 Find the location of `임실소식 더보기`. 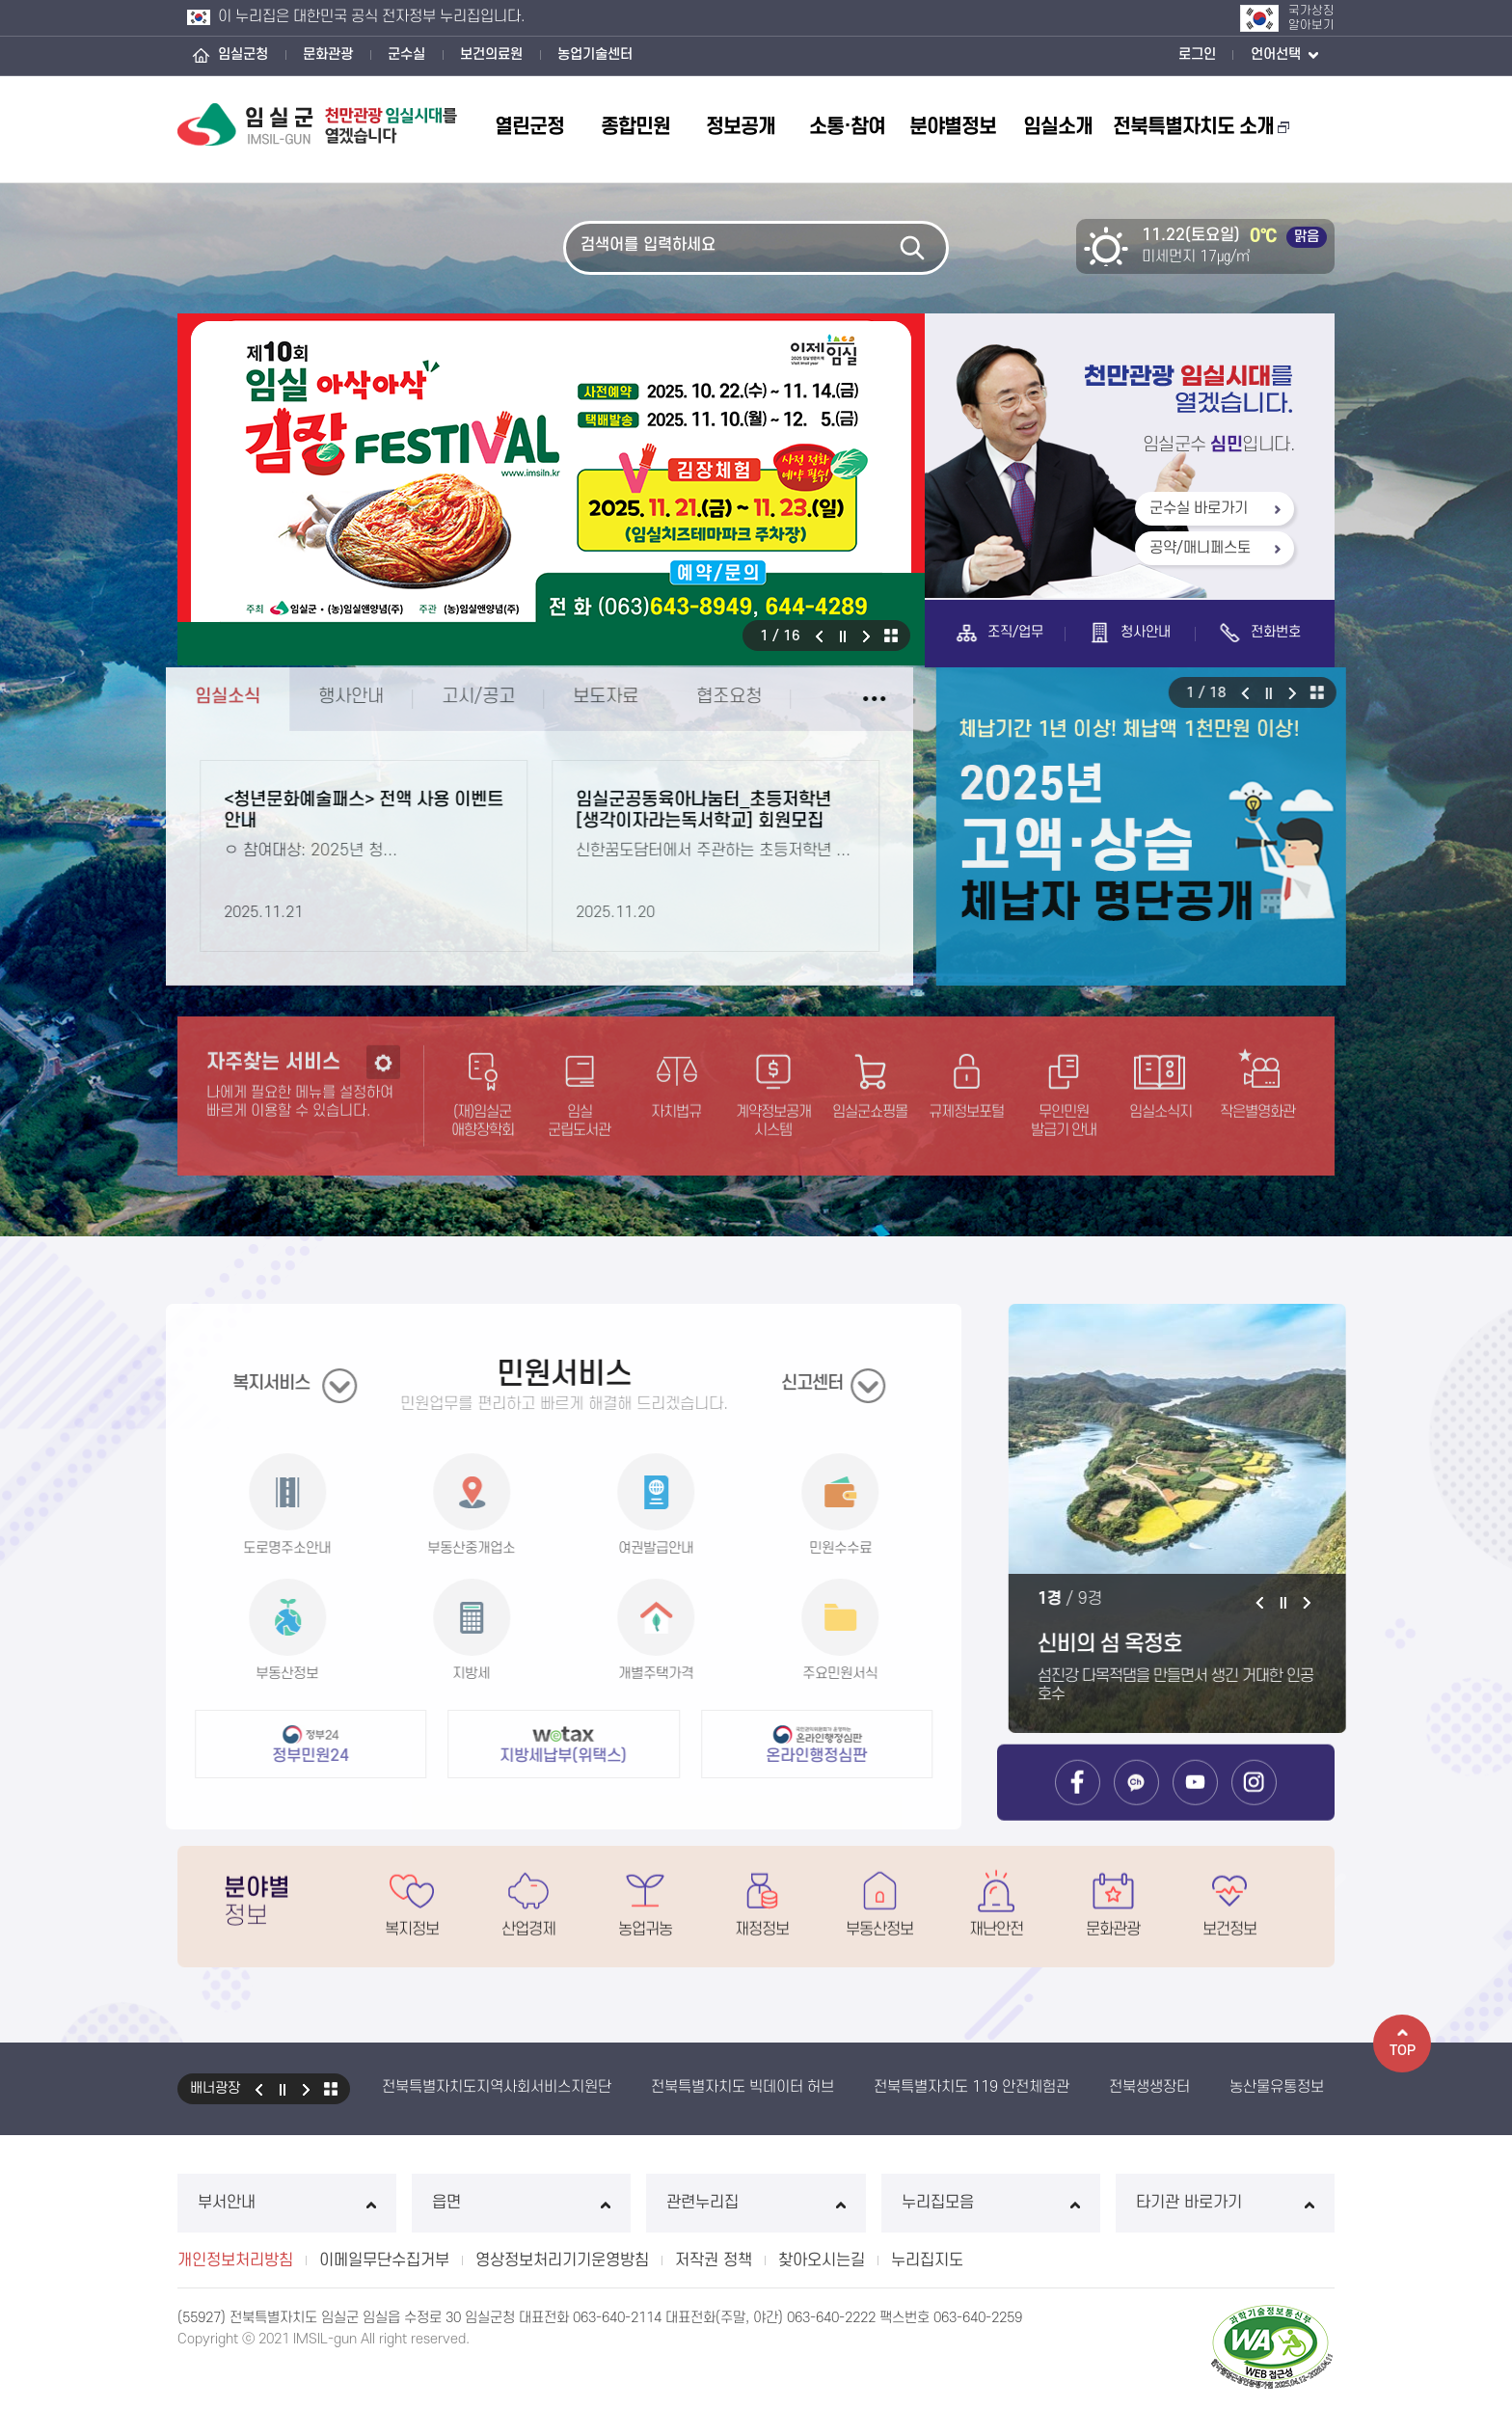

임실소식 더보기 is located at coordinates (839, 699).